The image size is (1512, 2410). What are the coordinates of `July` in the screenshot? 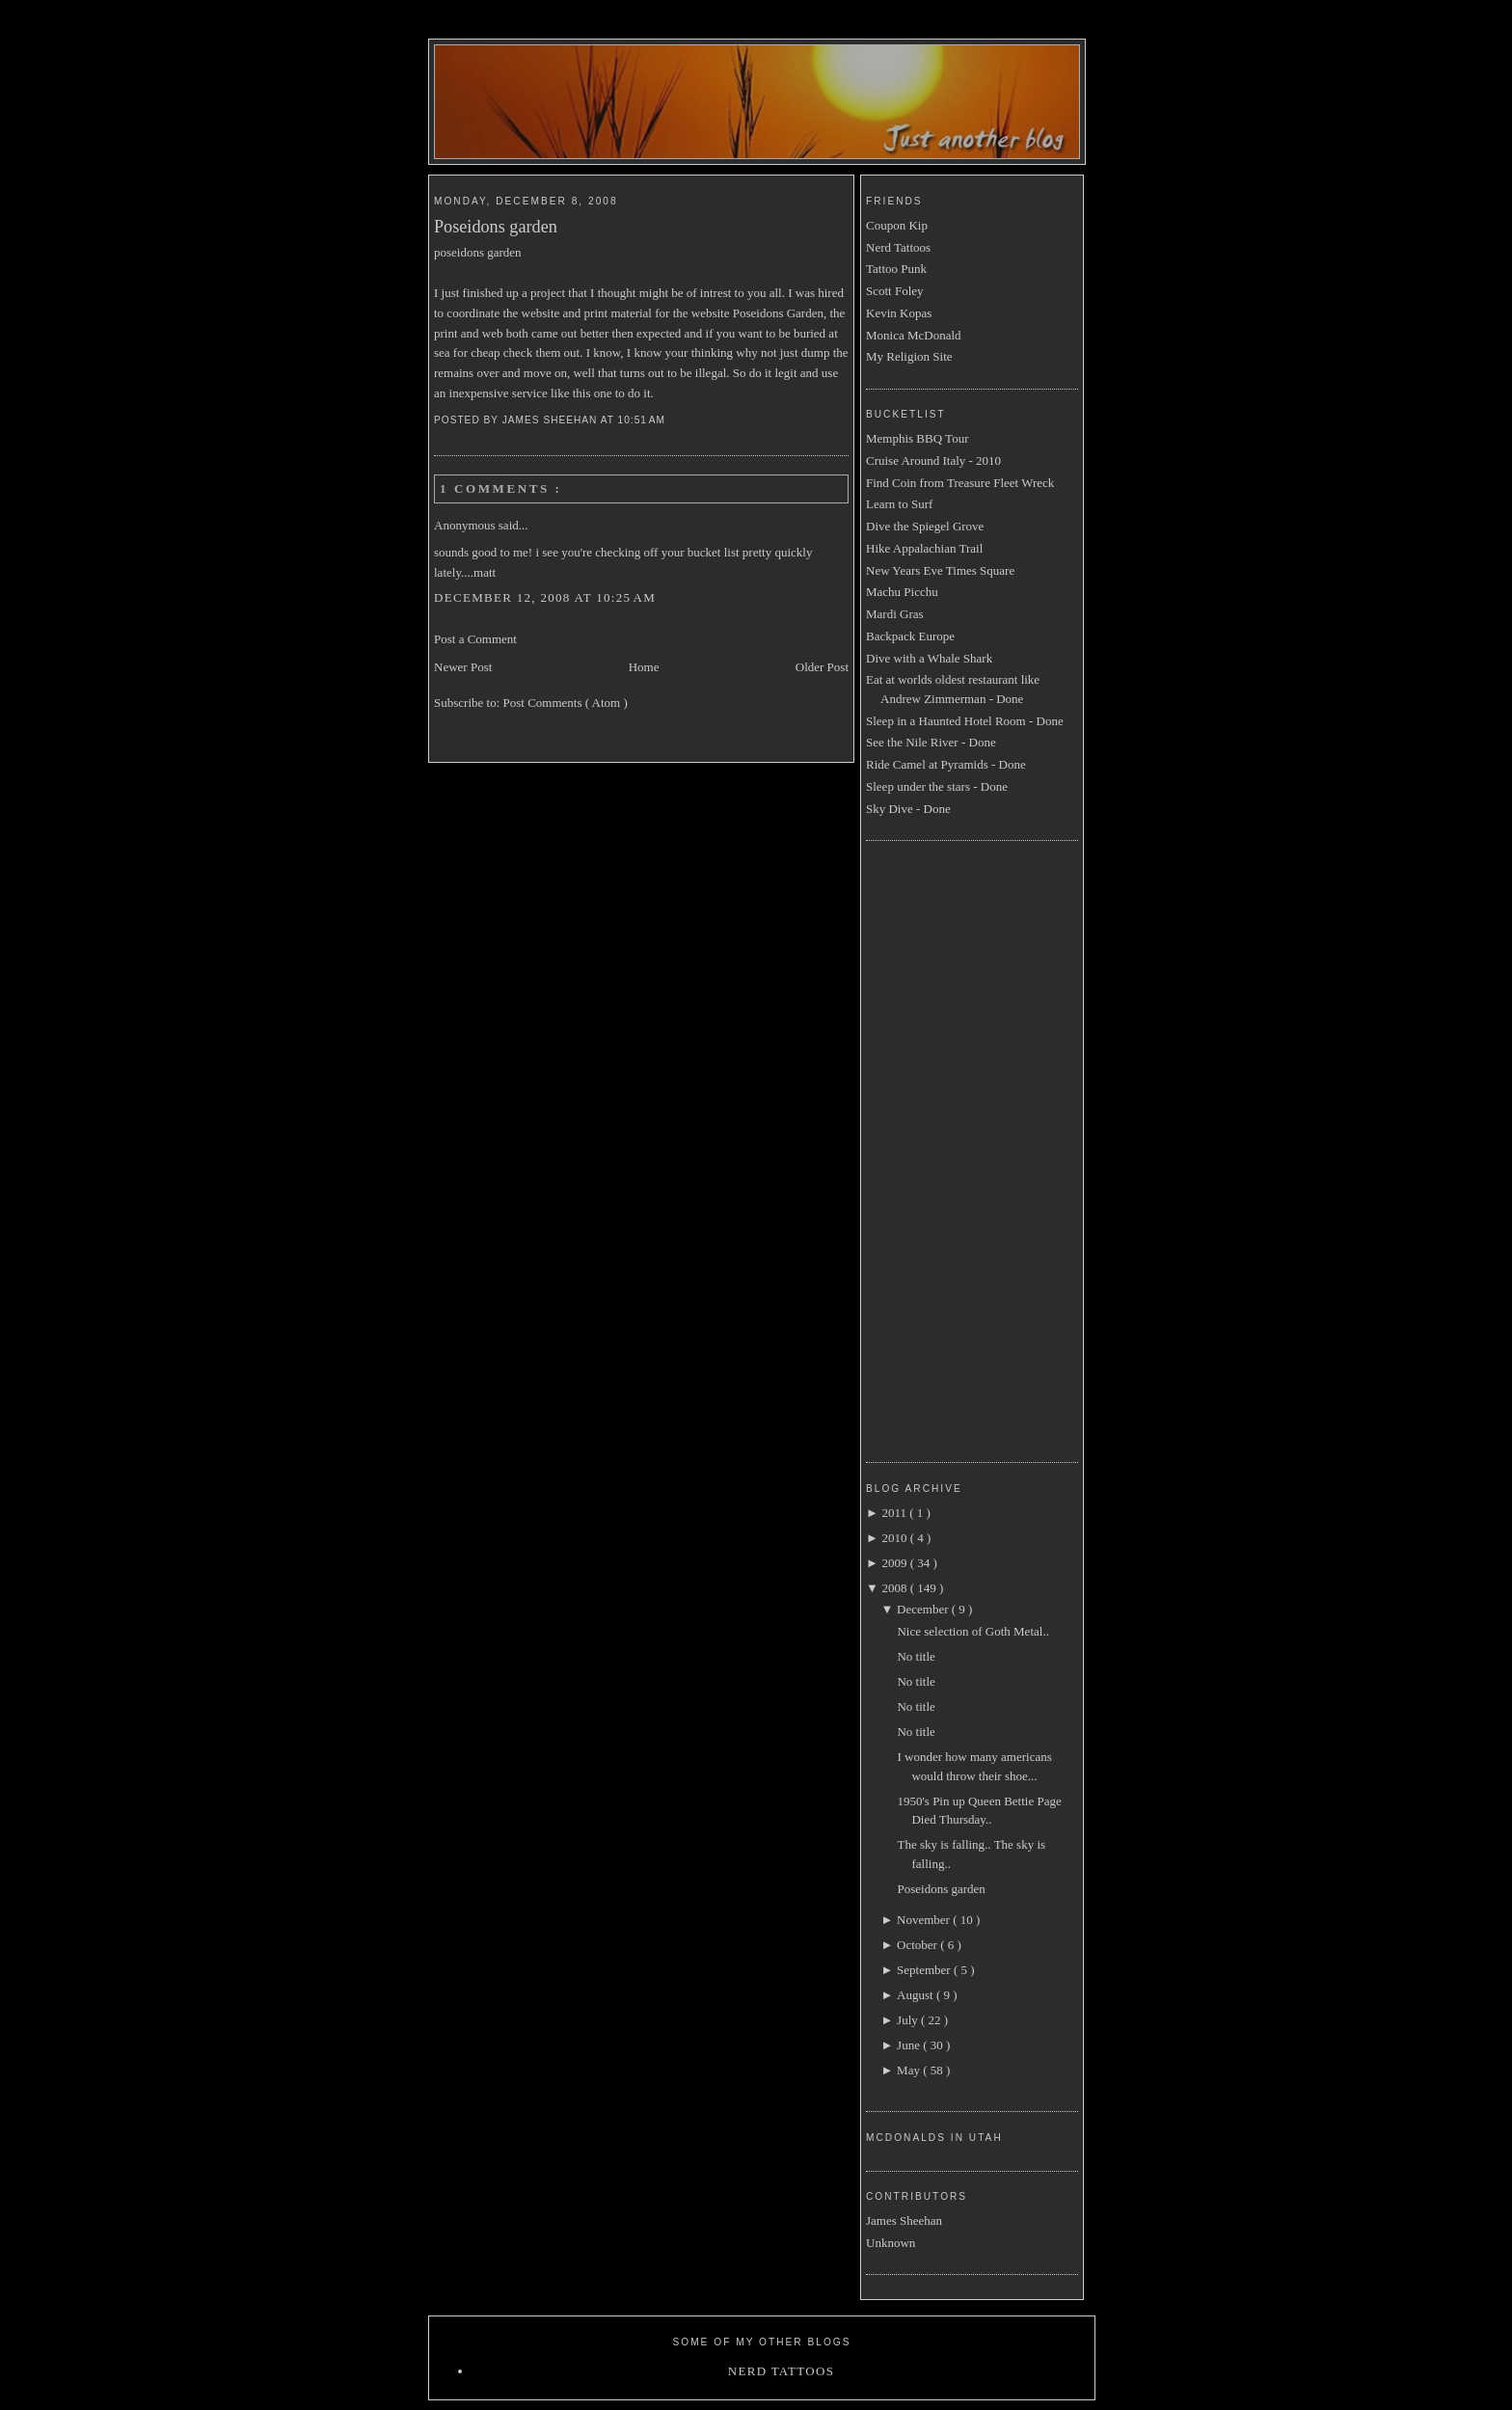 It's located at (909, 2020).